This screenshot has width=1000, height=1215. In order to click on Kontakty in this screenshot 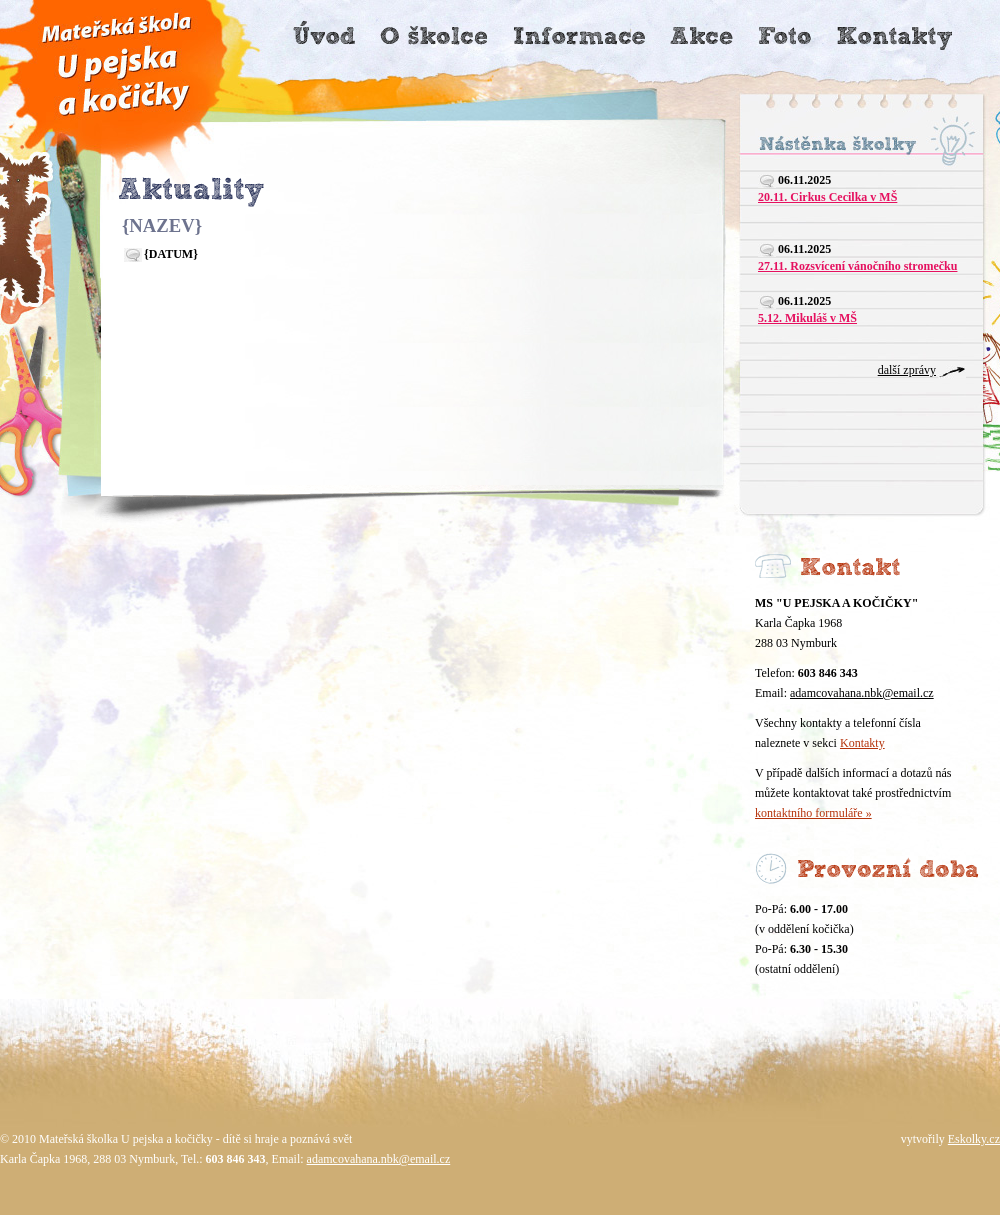, I will do `click(862, 743)`.